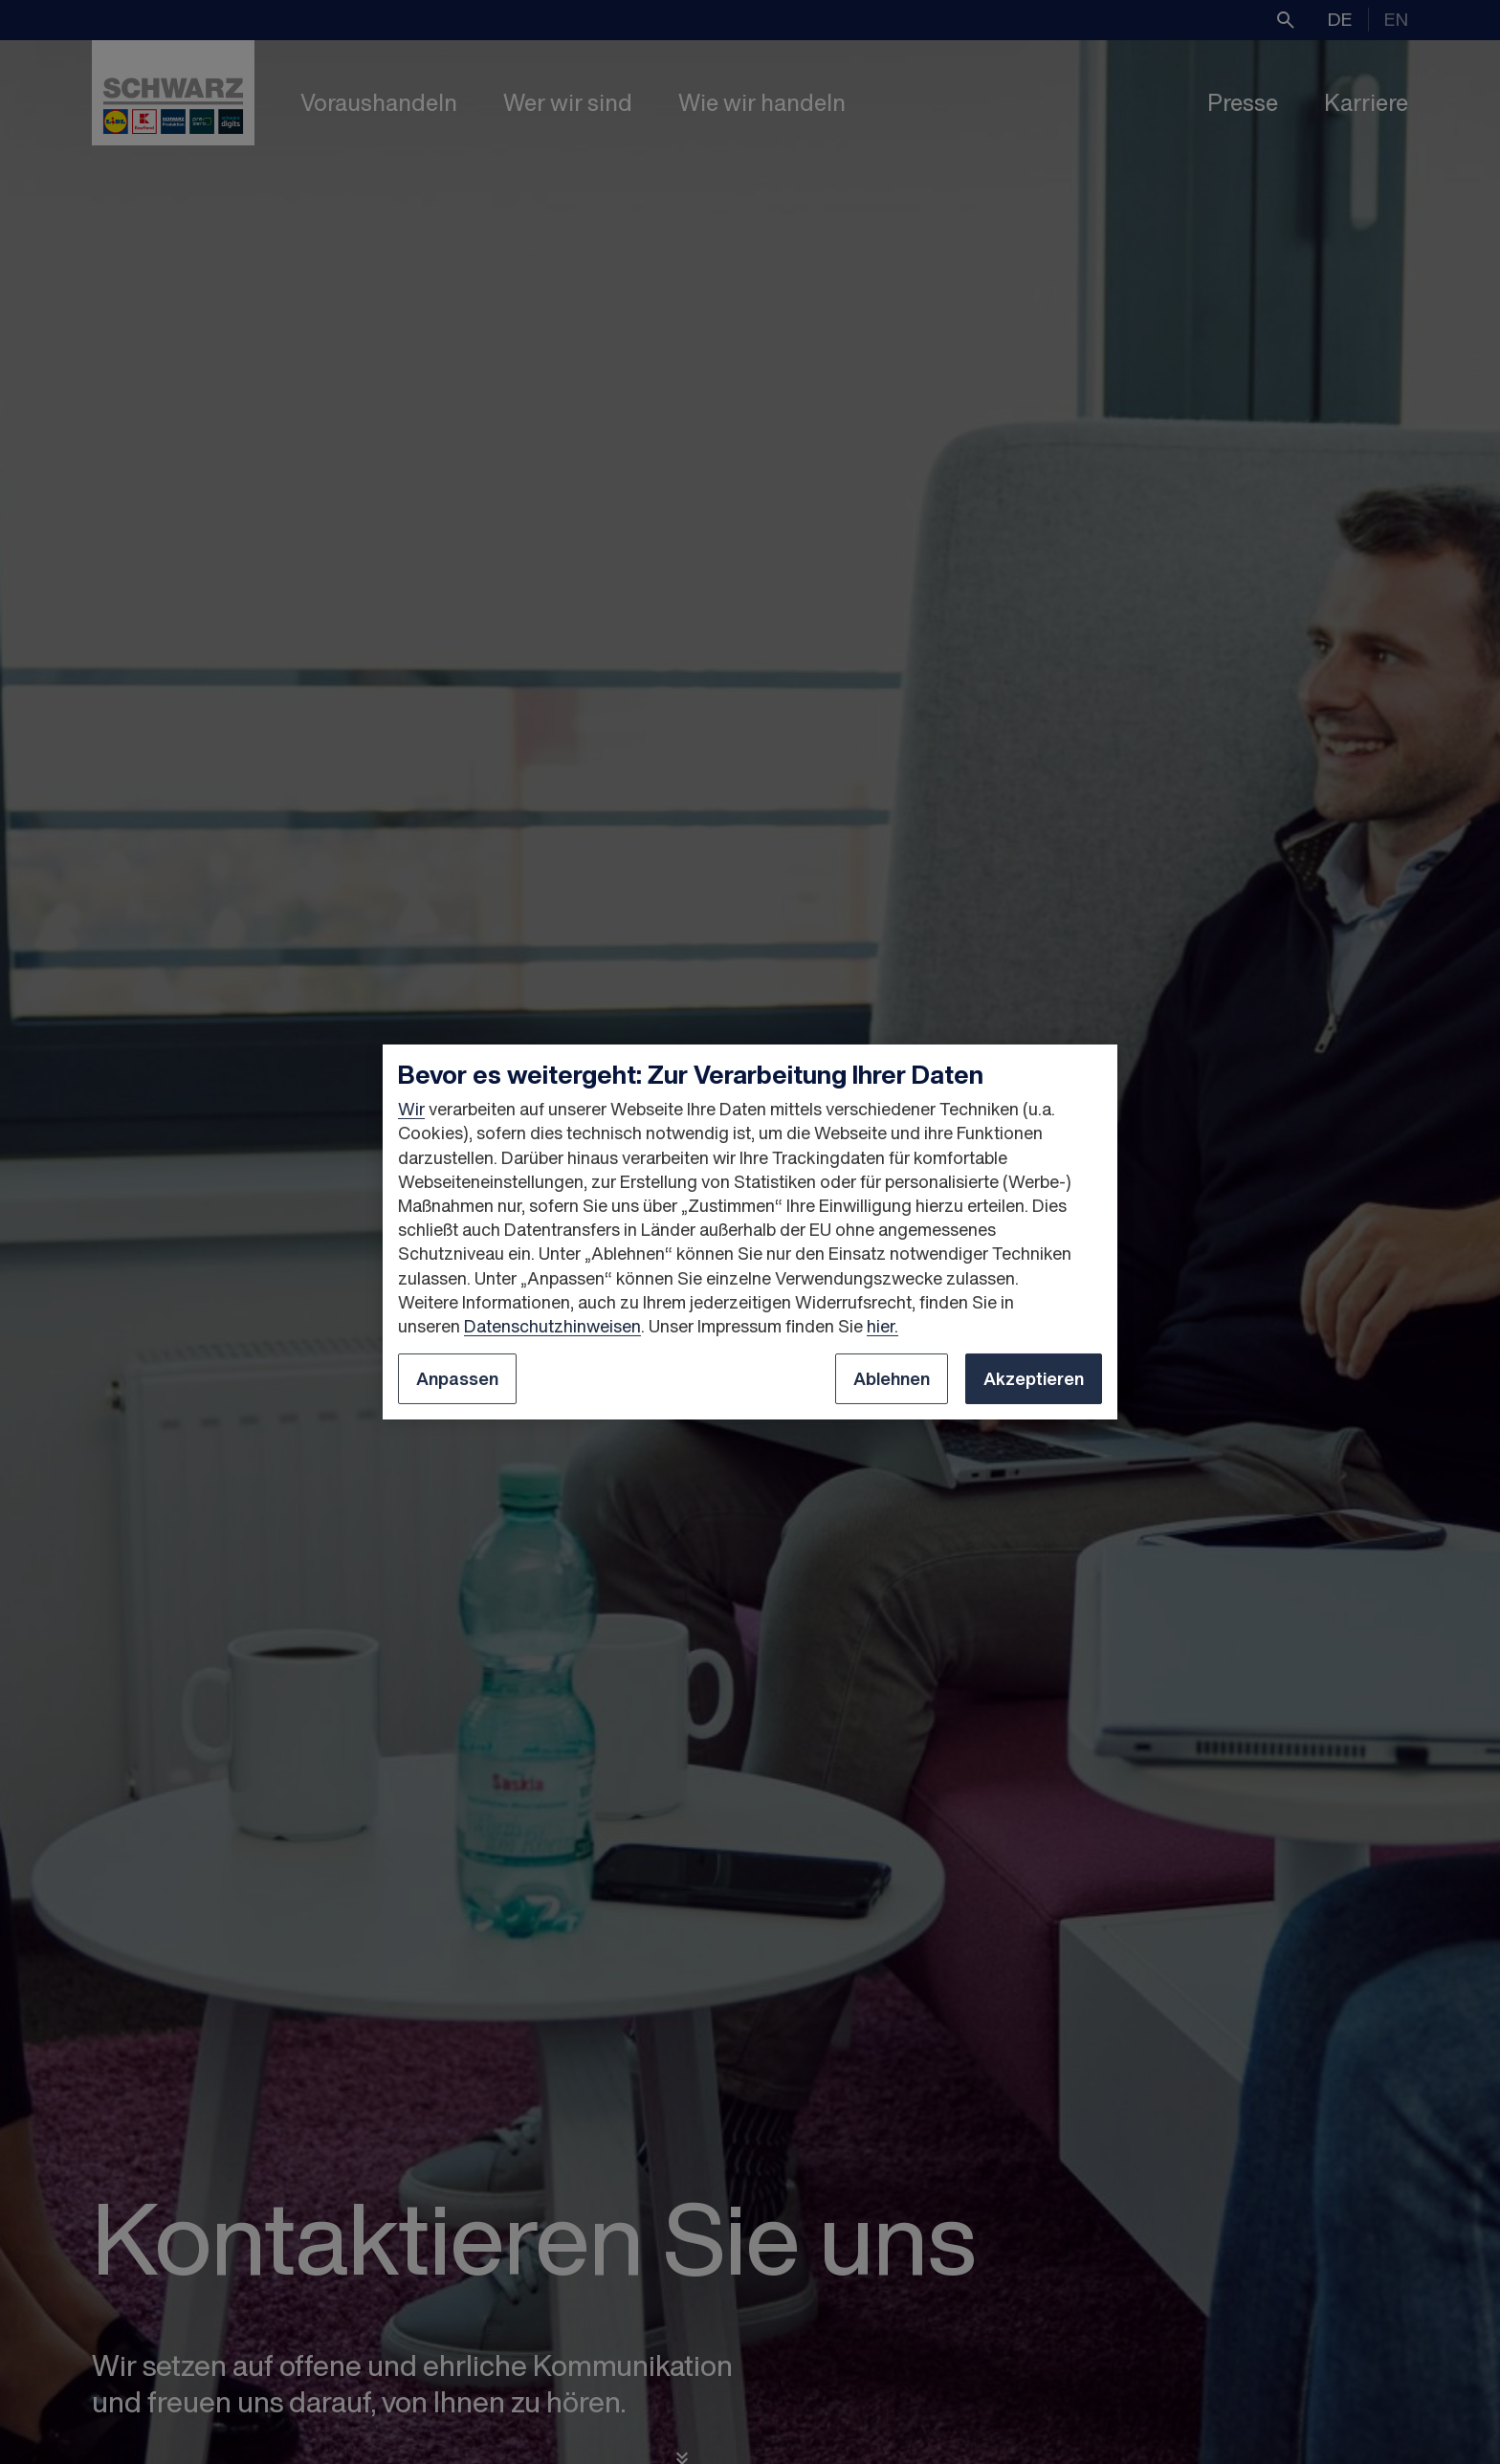 This screenshot has width=1500, height=2464. Describe the element at coordinates (882, 1325) in the screenshot. I see `hier.` at that location.